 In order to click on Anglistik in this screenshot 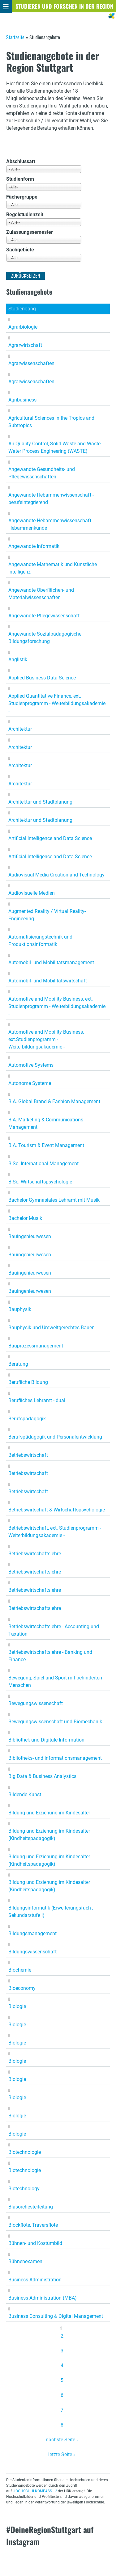, I will do `click(17, 659)`.